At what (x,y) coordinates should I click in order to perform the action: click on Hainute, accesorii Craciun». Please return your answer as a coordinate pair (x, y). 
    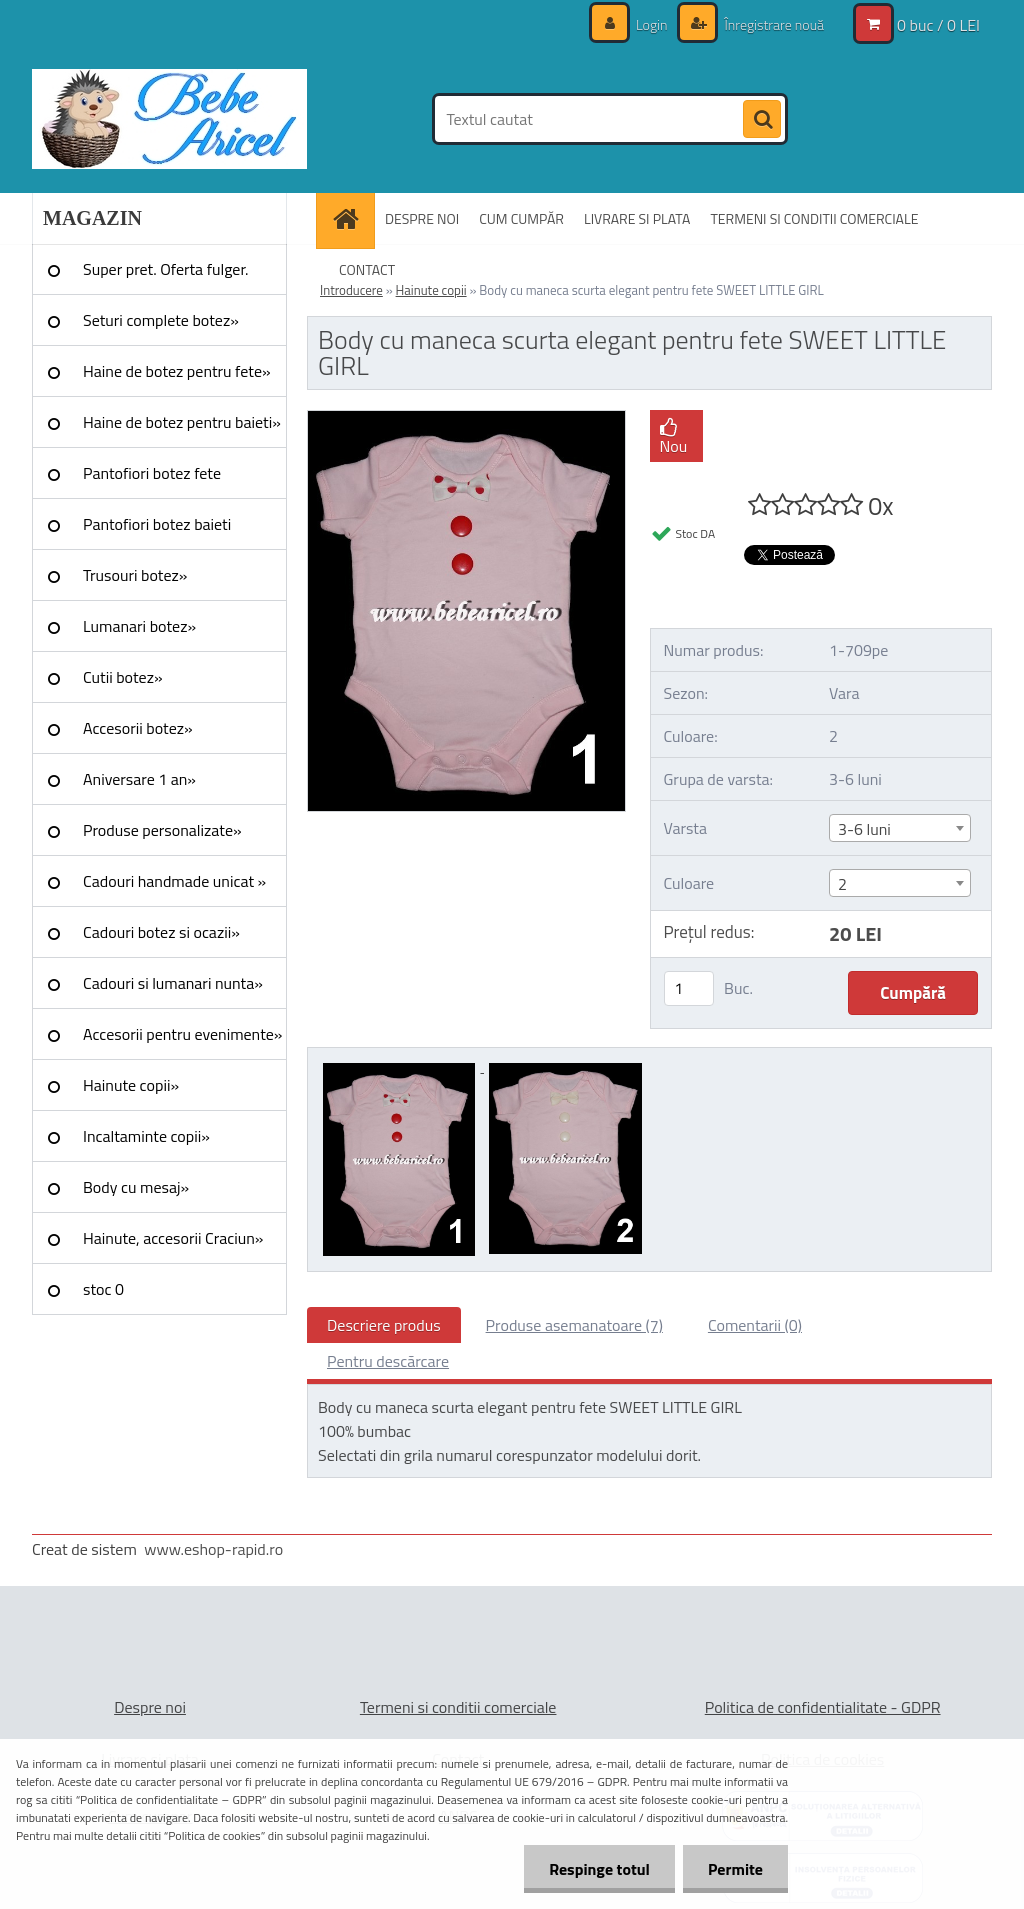
    Looking at the image, I should click on (173, 1238).